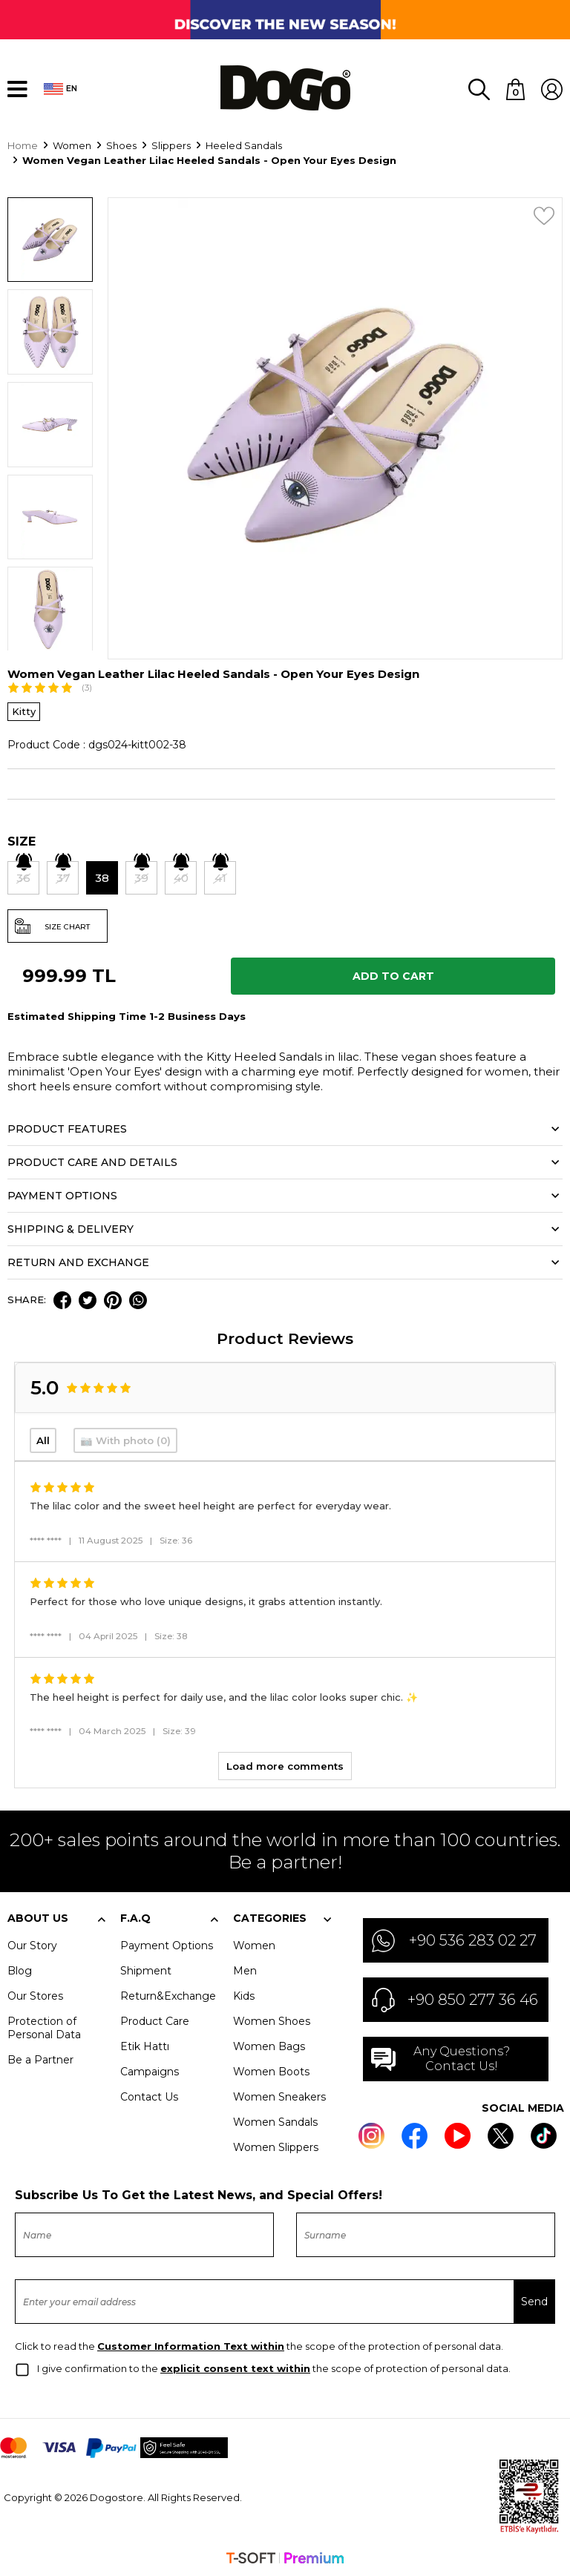 The image size is (570, 2576). I want to click on Women, so click(254, 1944).